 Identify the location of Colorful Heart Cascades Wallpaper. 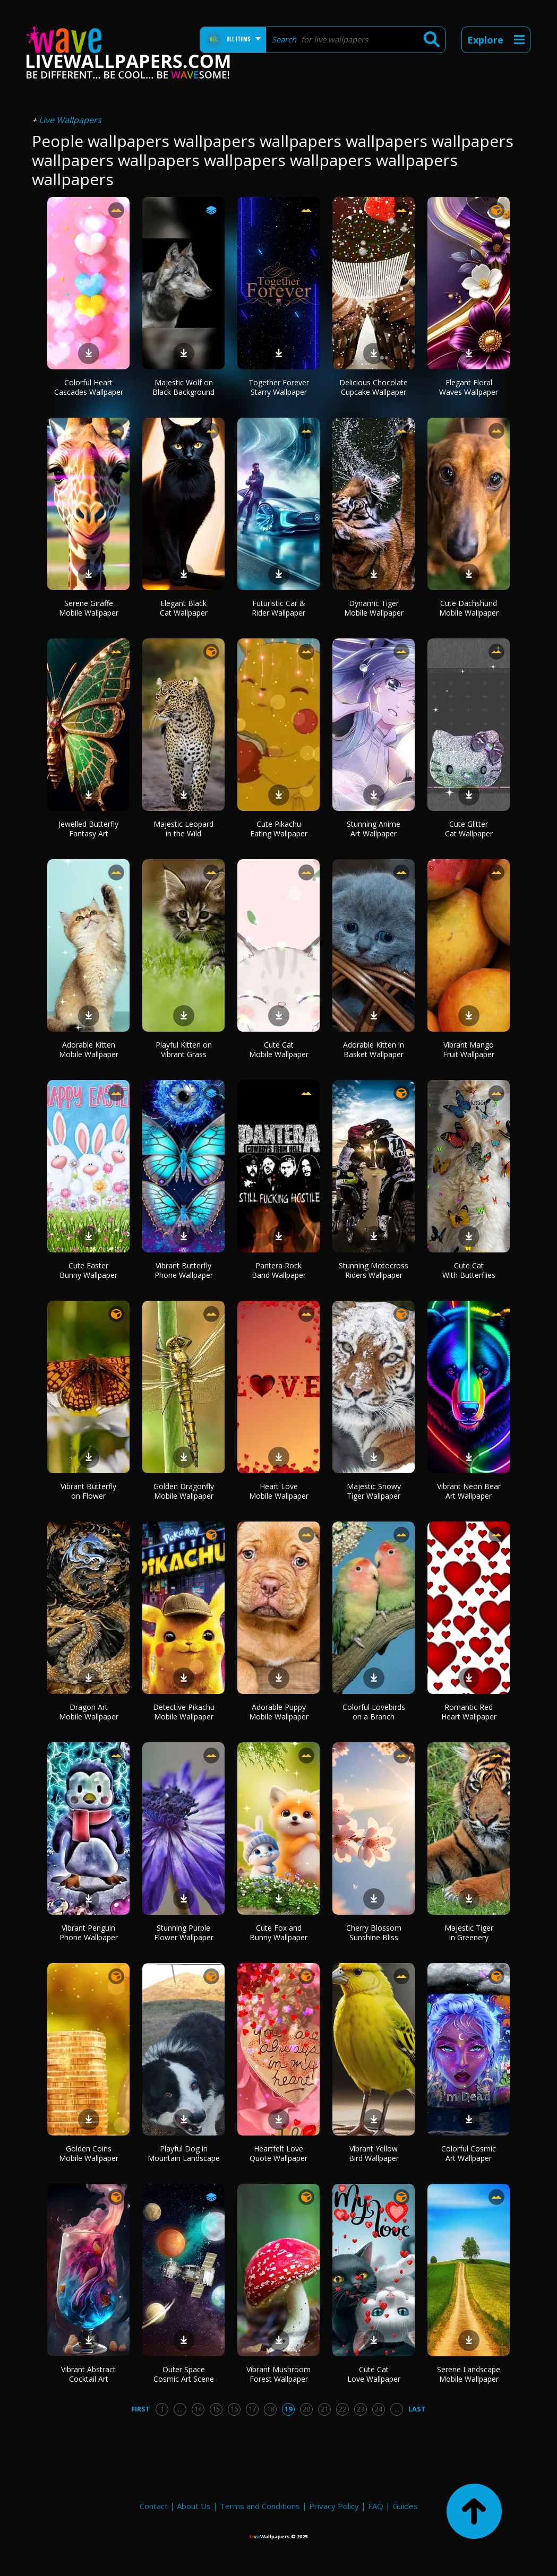
(88, 387).